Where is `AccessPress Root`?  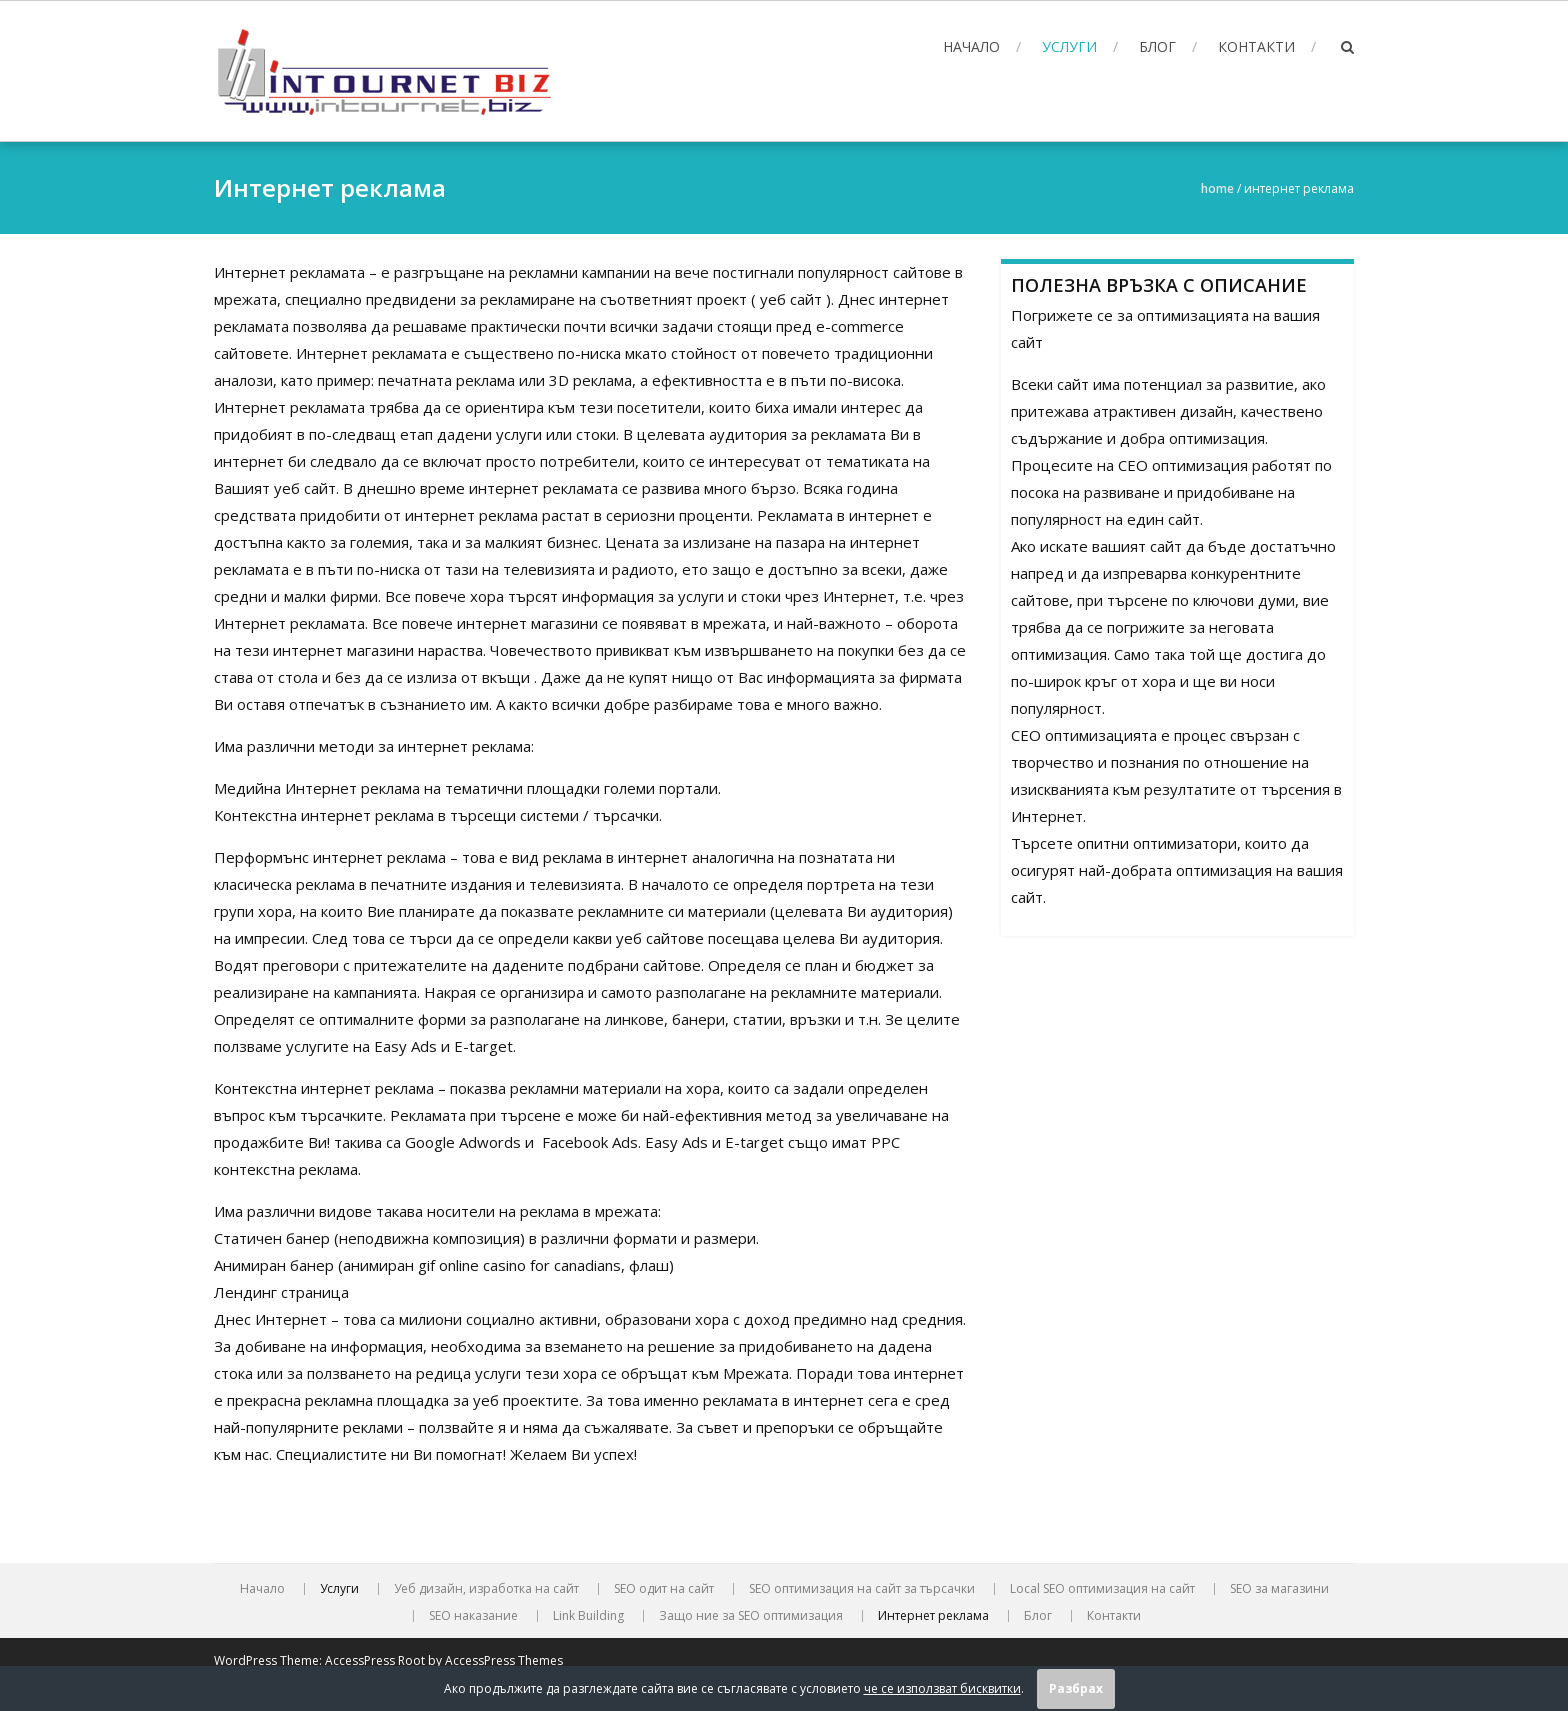
AccessPress Root is located at coordinates (375, 1660).